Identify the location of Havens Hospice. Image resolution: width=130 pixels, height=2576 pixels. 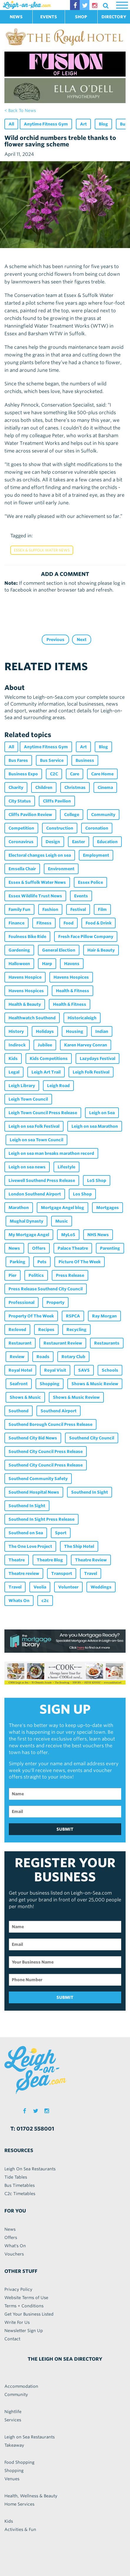
(25, 977).